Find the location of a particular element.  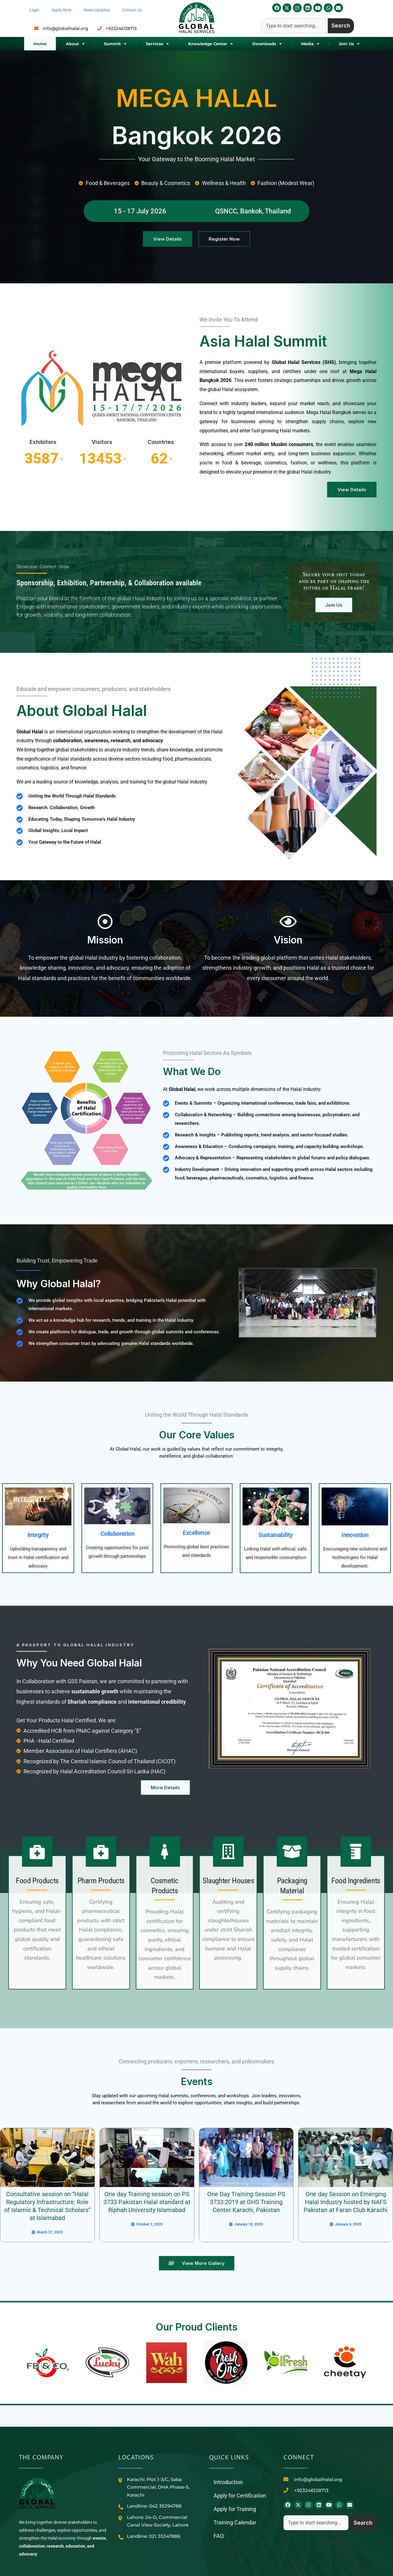

Media is located at coordinates (310, 44).